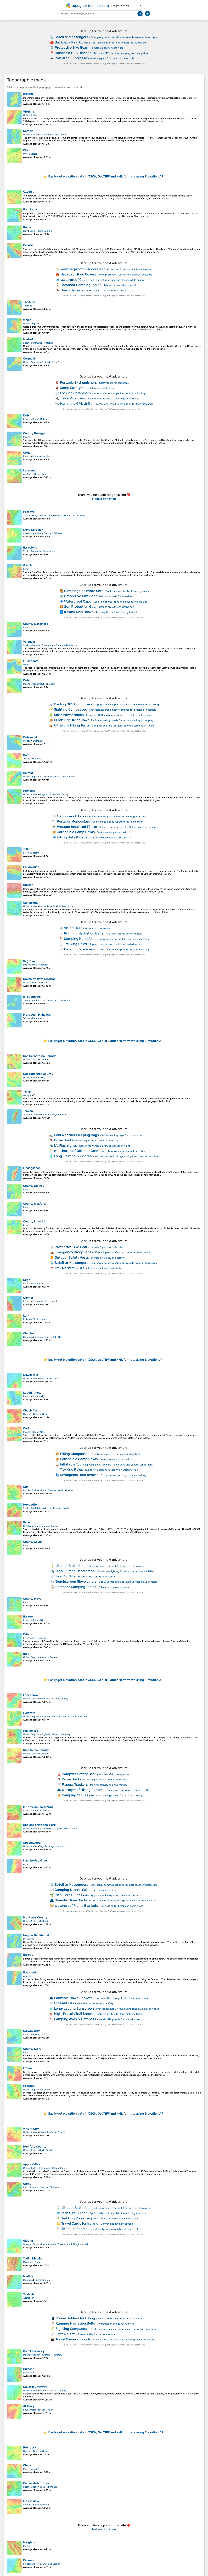 The image size is (208, 2576). What do you see at coordinates (128, 1581) in the screenshot?
I see `Use your mapping app without freezing your hands` at bounding box center [128, 1581].